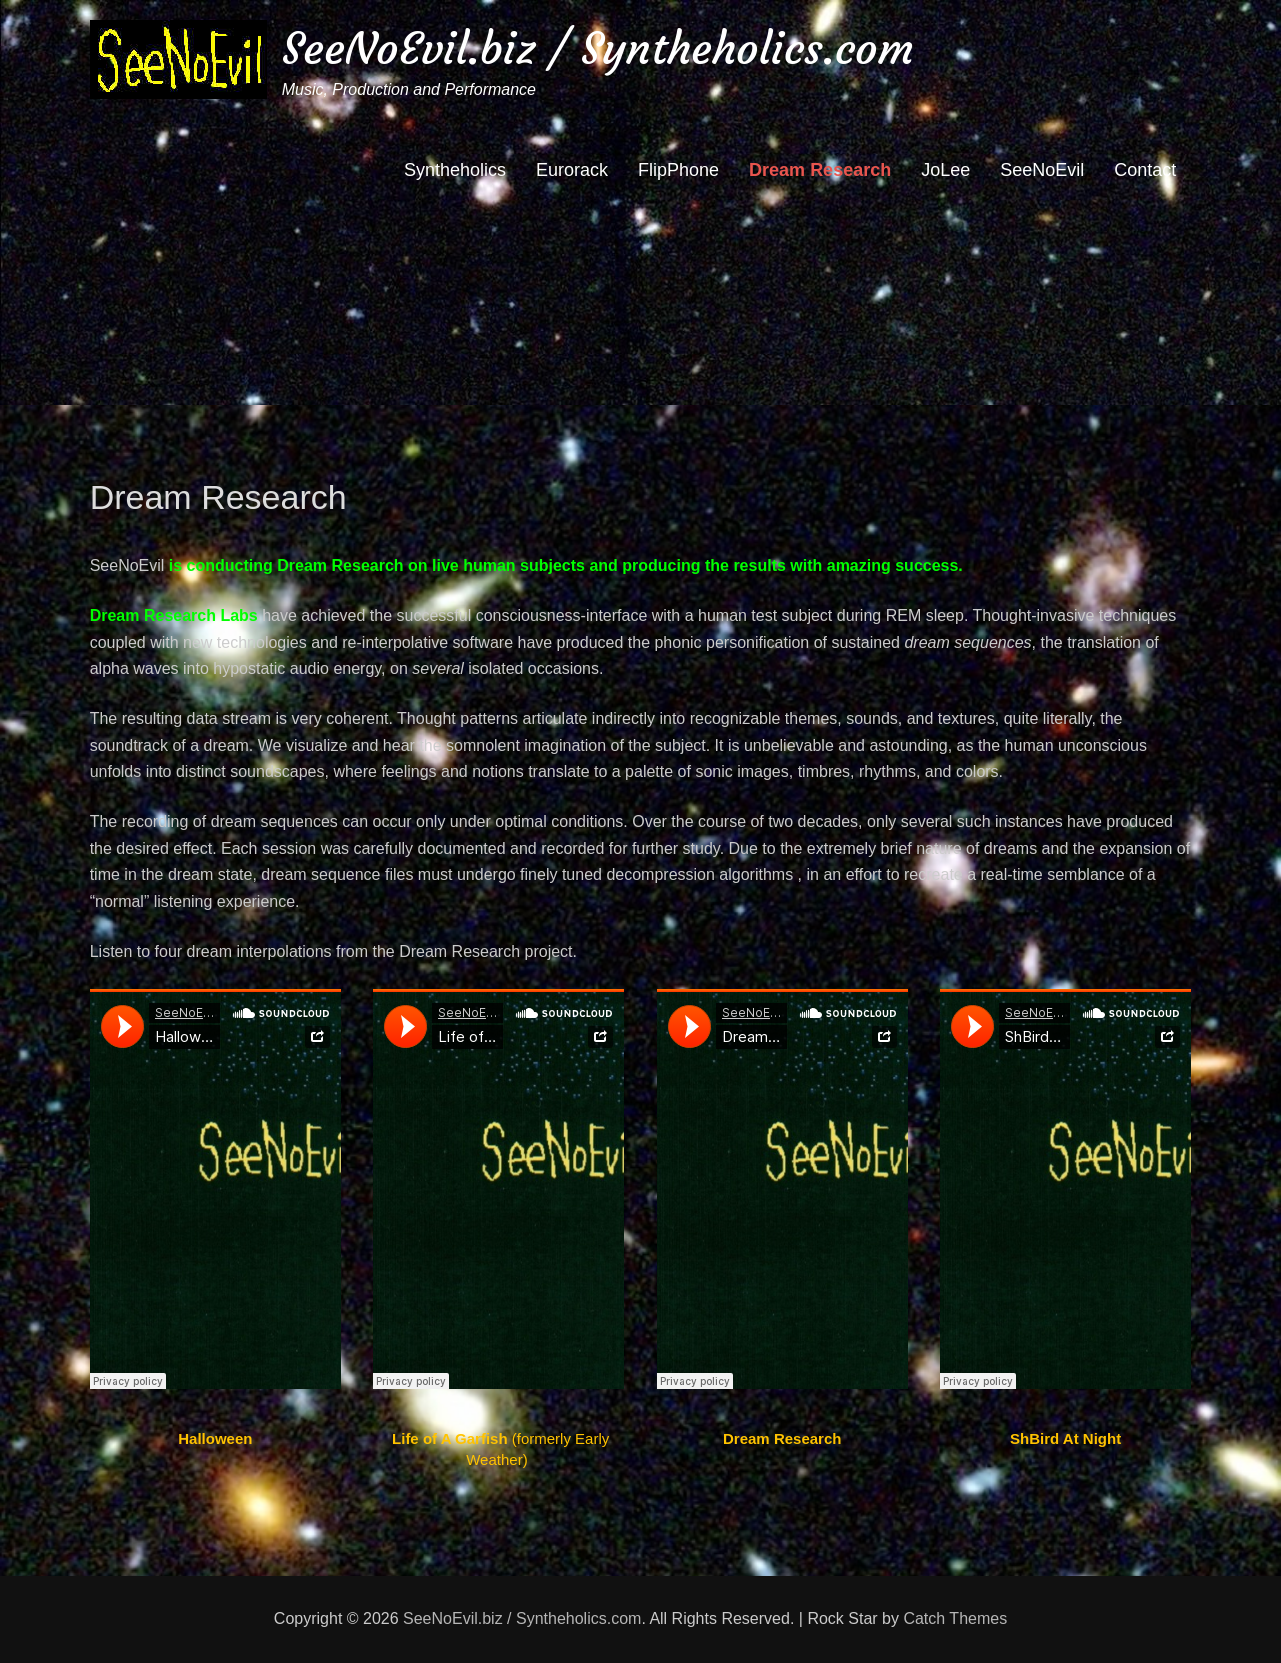  Describe the element at coordinates (945, 170) in the screenshot. I see `JoLee` at that location.